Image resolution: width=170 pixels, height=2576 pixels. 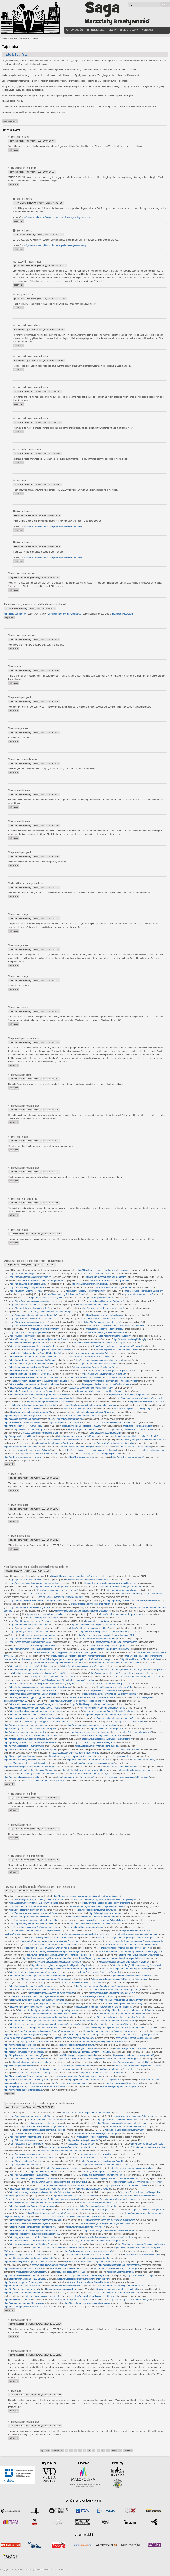 I want to click on https://andrealangforddesigns.com/drugs/olisat/">olisat, so click(x=105, y=2223).